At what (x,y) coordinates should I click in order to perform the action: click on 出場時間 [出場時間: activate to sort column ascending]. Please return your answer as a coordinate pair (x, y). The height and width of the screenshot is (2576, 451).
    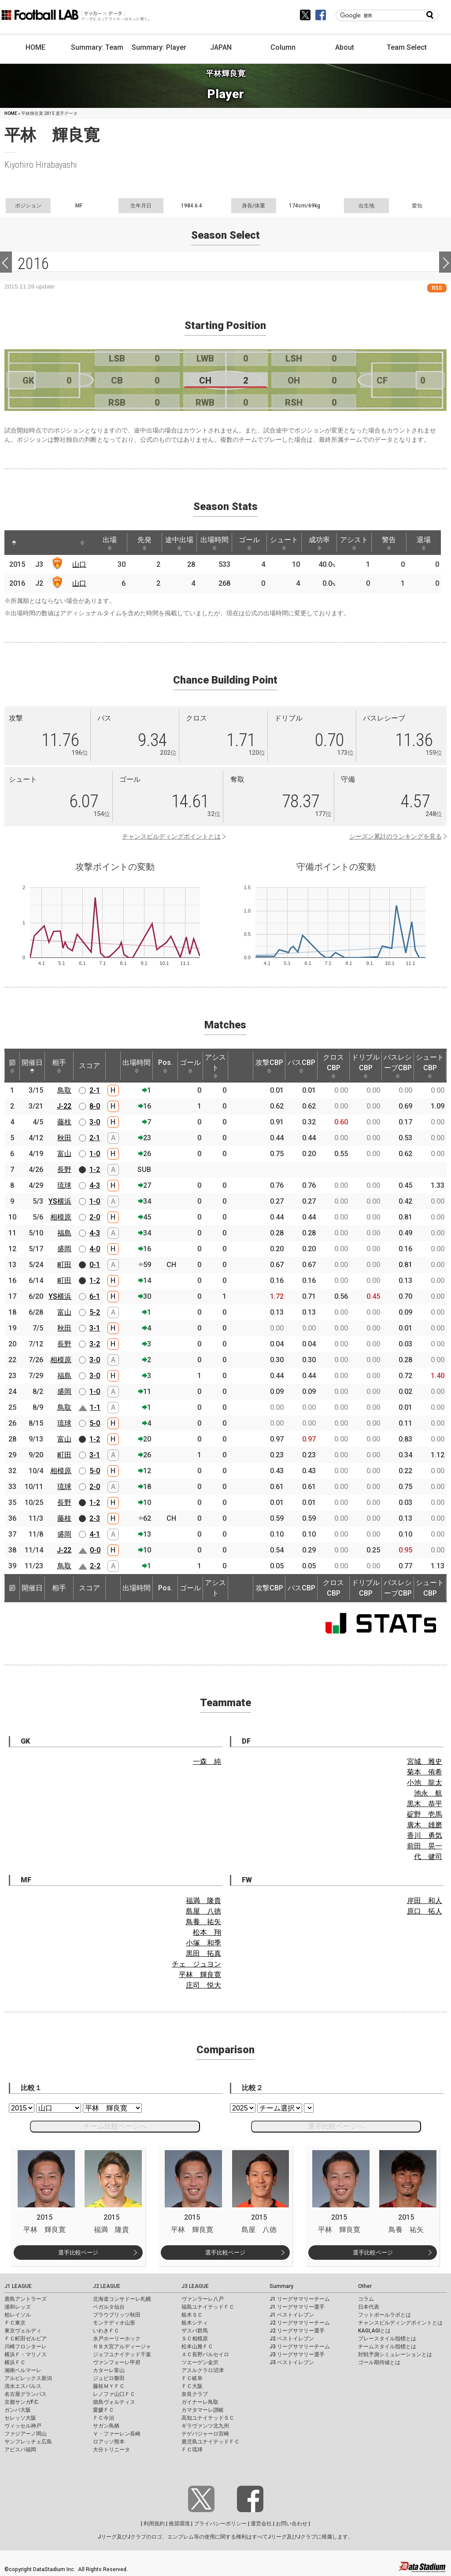
    Looking at the image, I should click on (217, 543).